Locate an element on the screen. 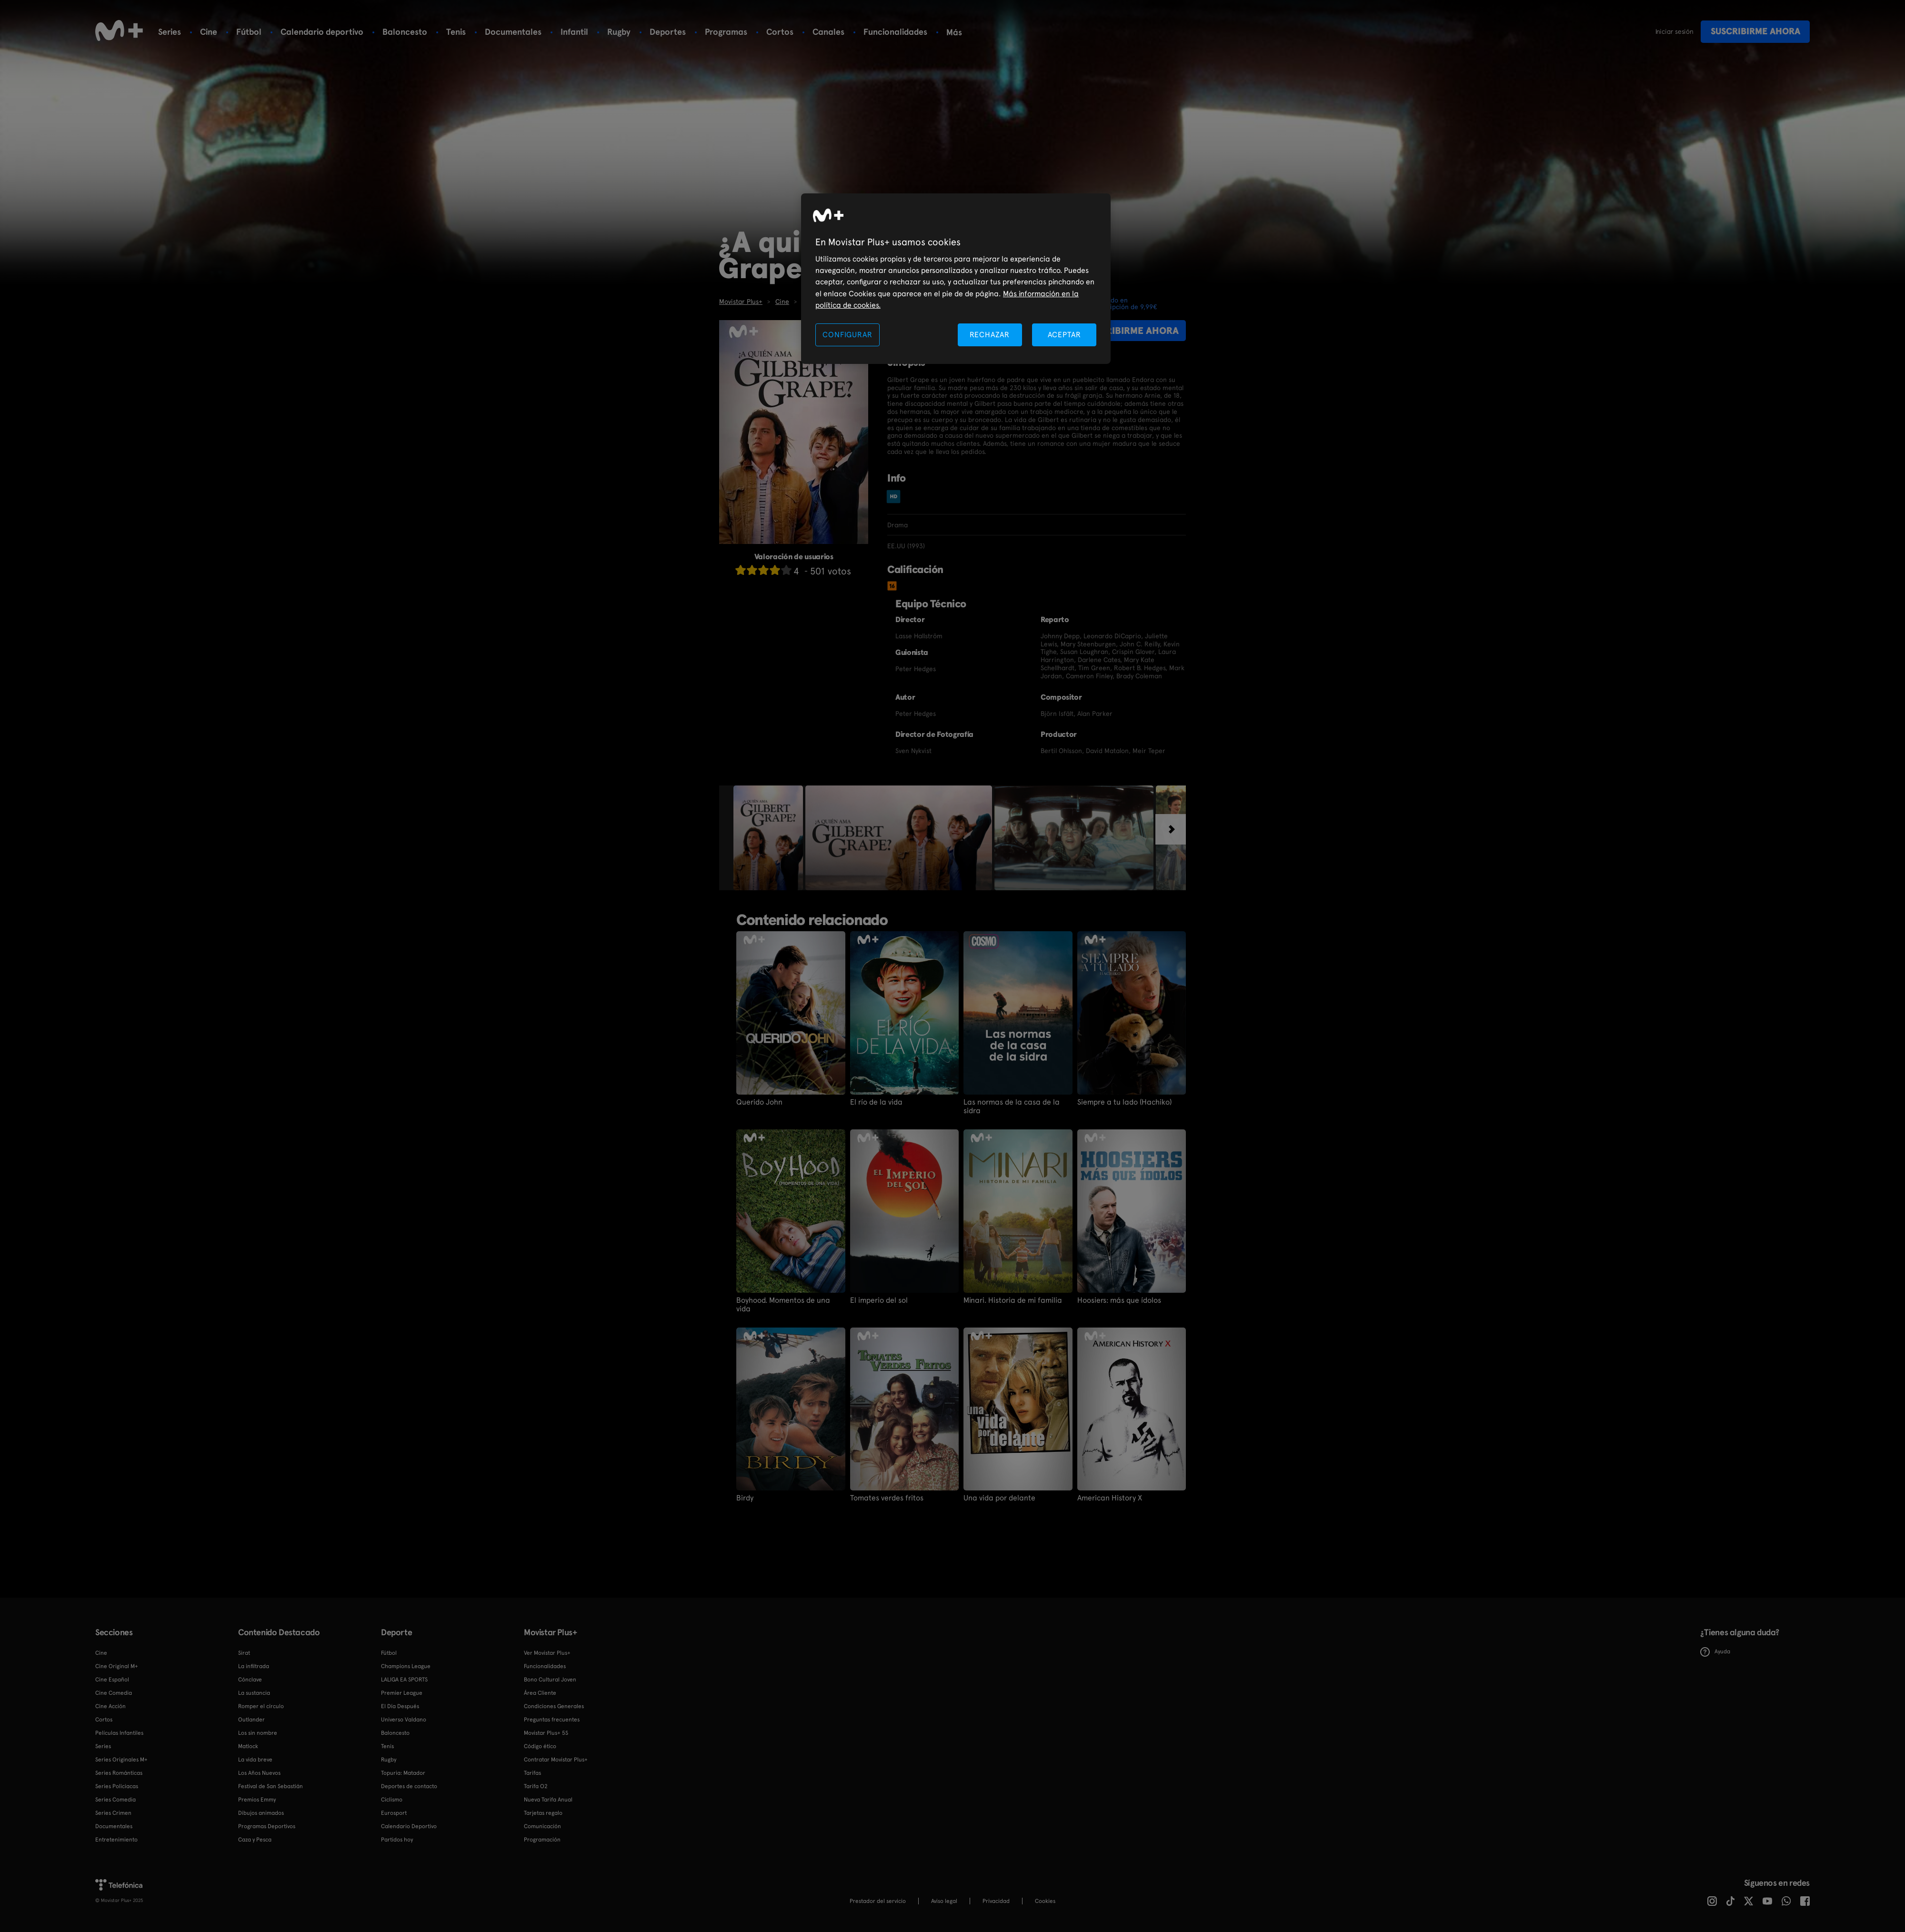 The width and height of the screenshot is (1905, 1932). Cine is located at coordinates (208, 32).